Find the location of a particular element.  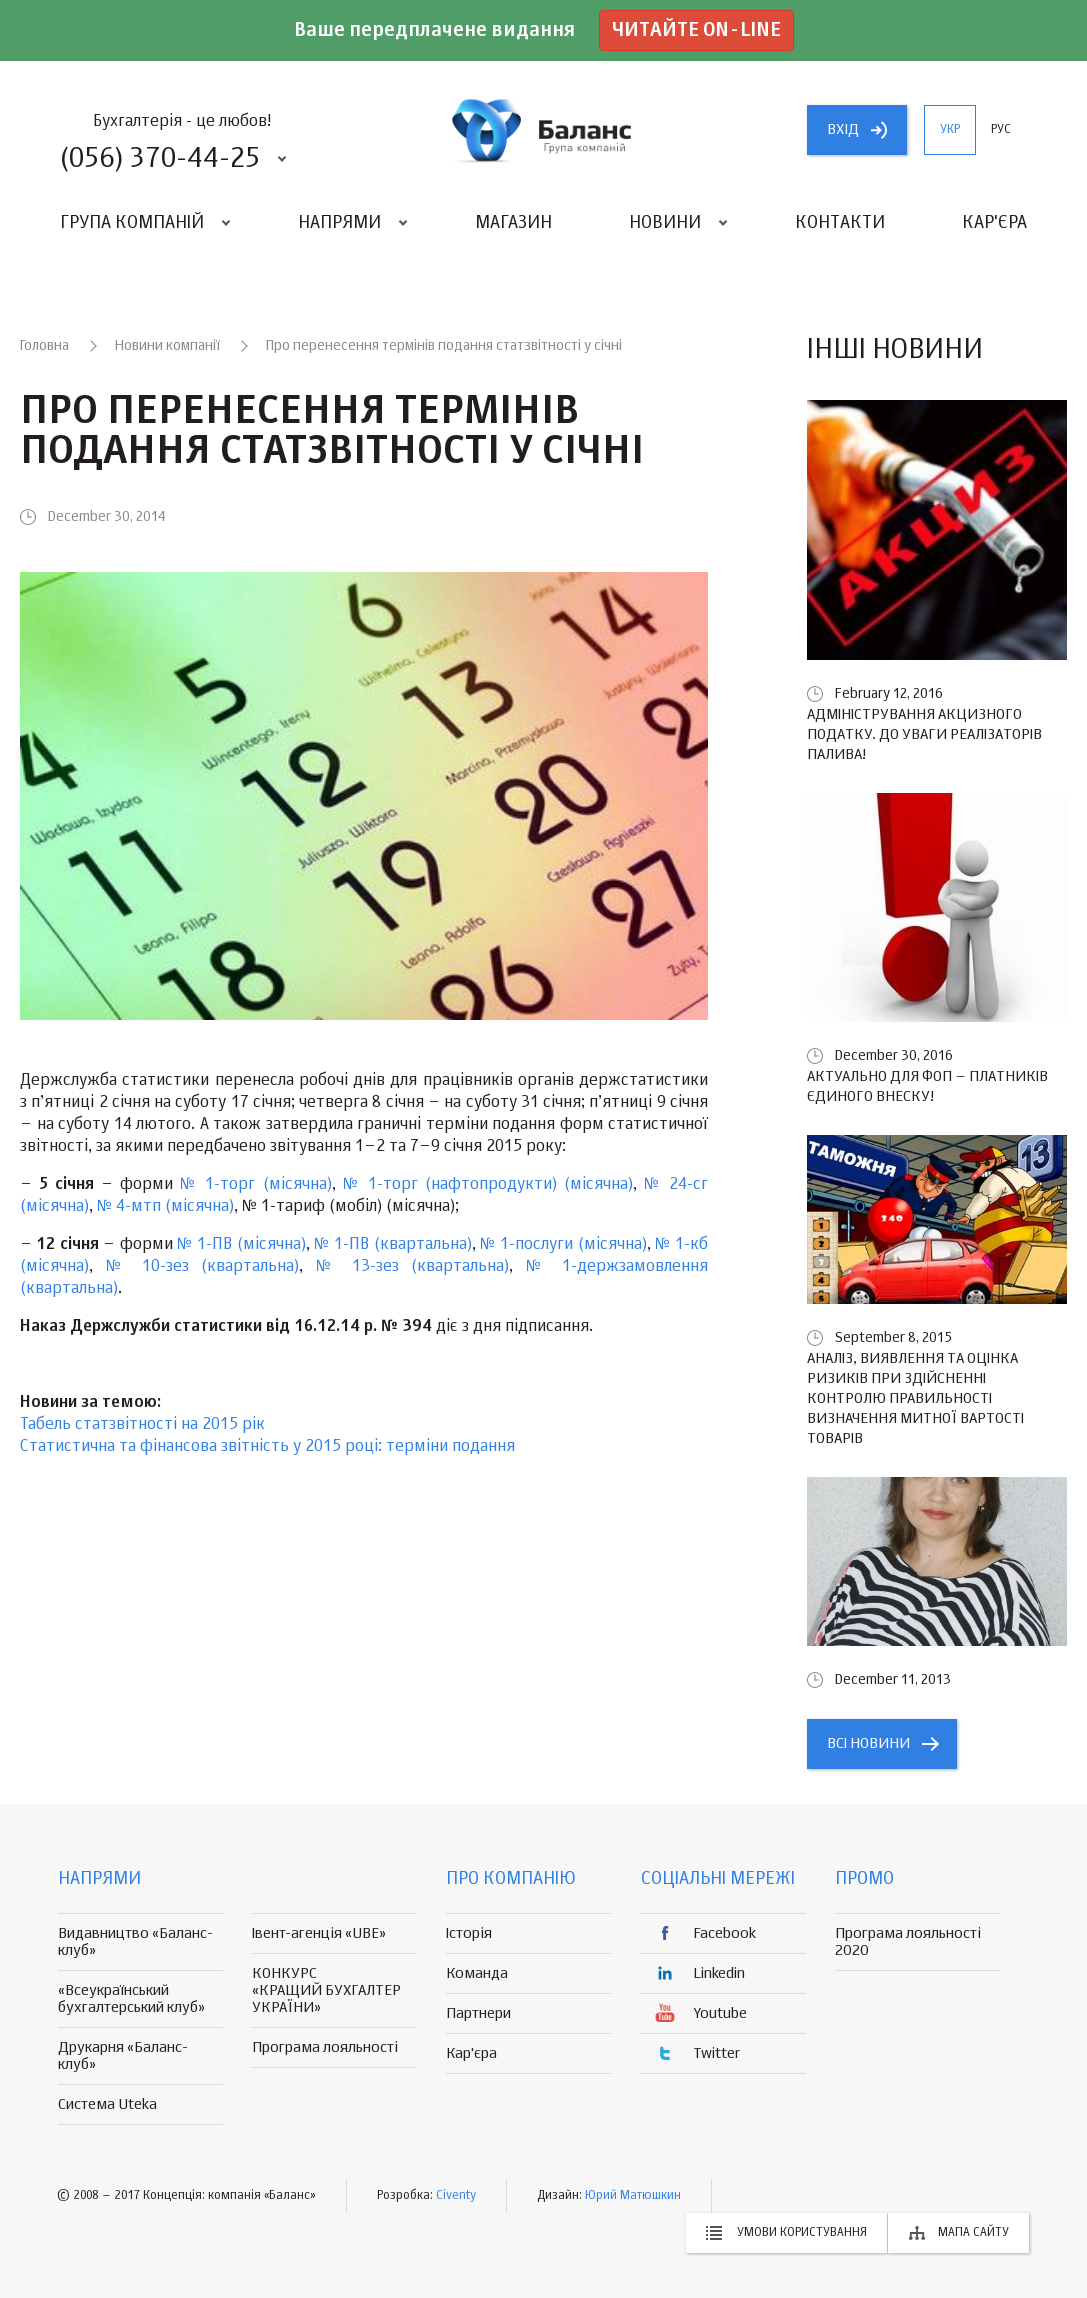

№ 1-послуги (місячна) is located at coordinates (563, 1245).